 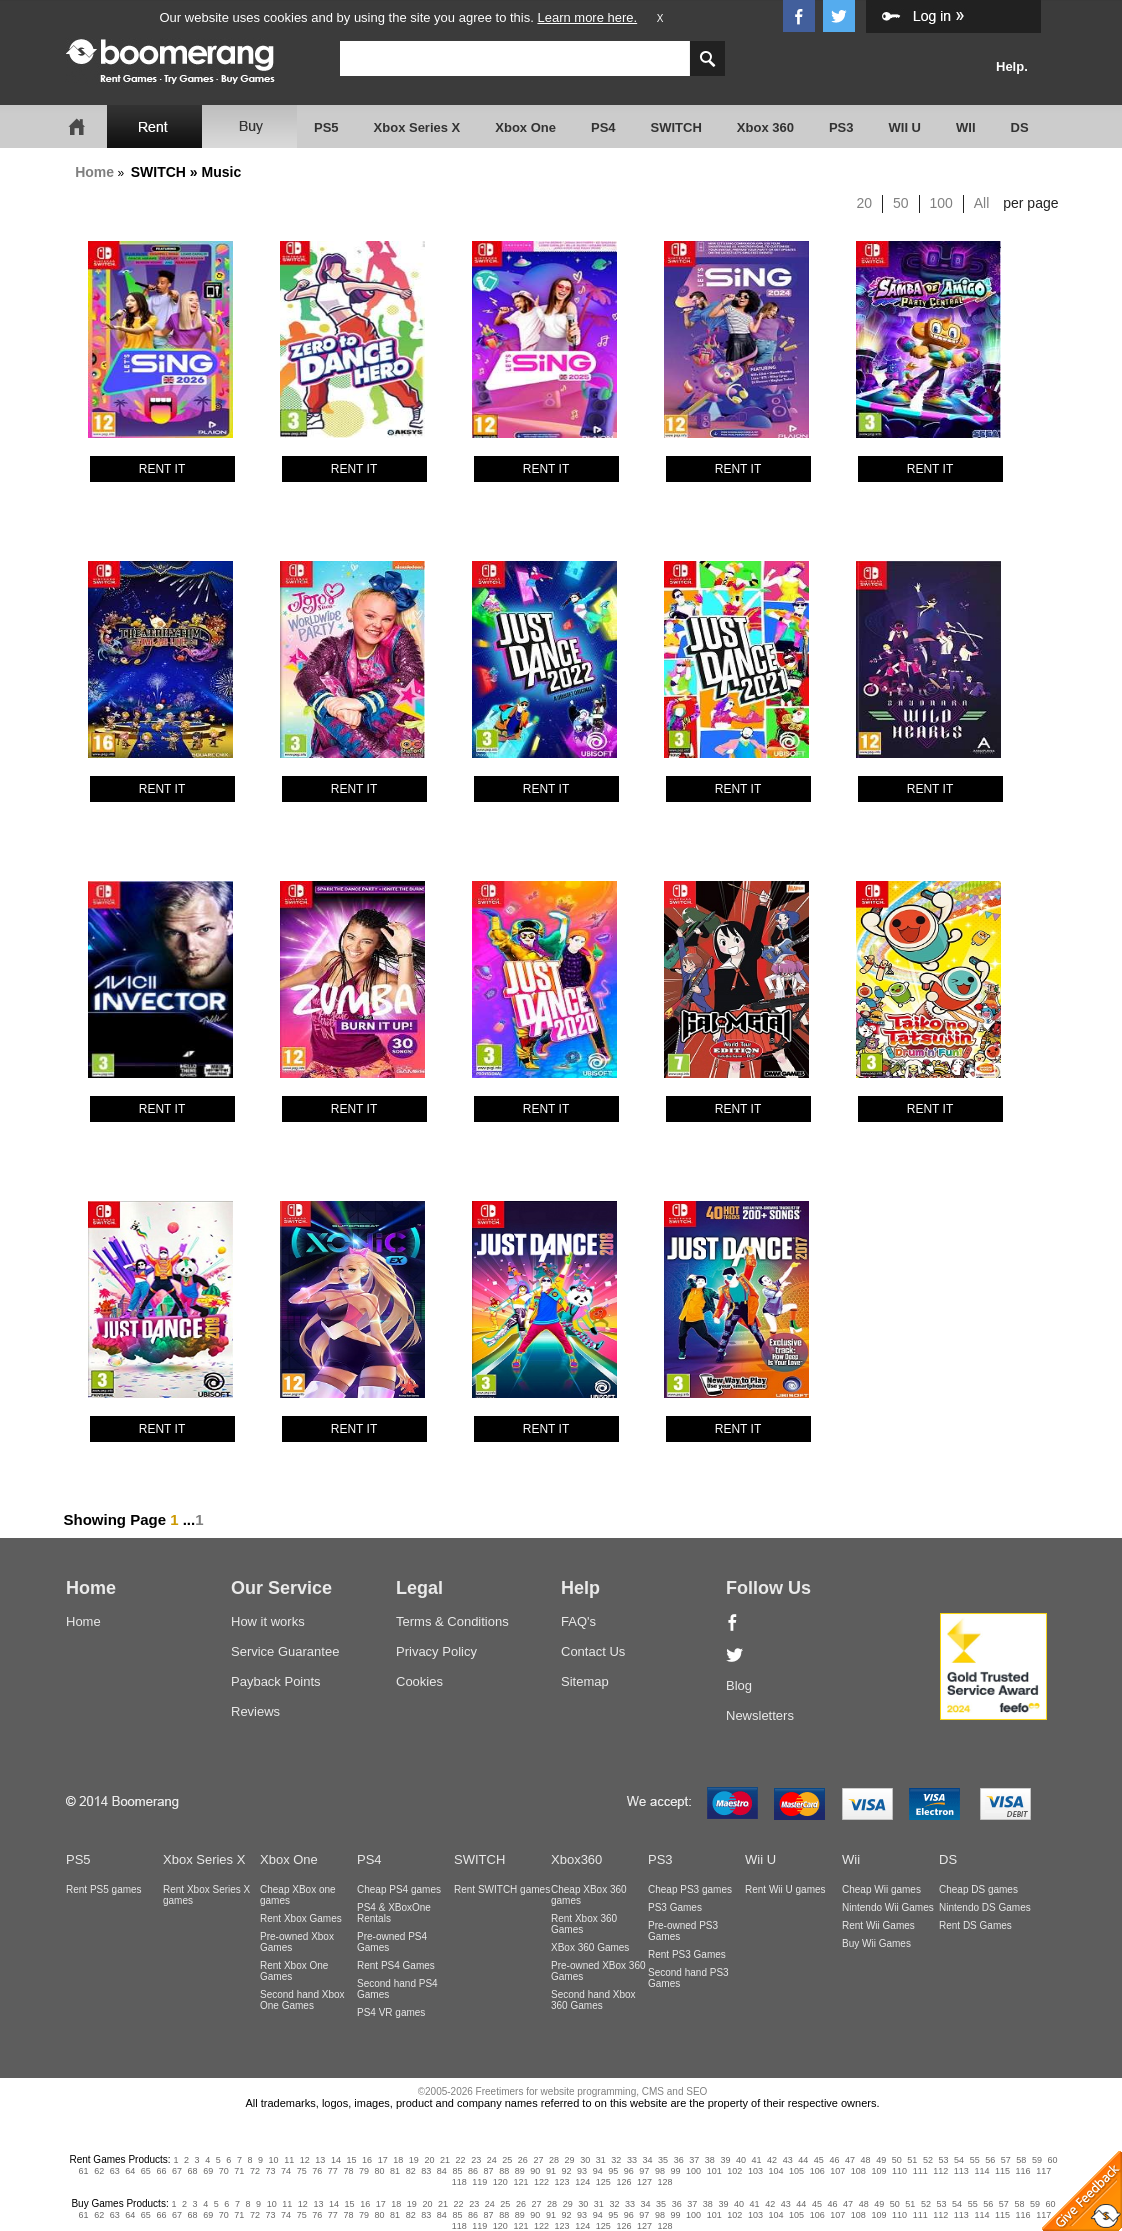 What do you see at coordinates (461, 2160) in the screenshot?
I see `22` at bounding box center [461, 2160].